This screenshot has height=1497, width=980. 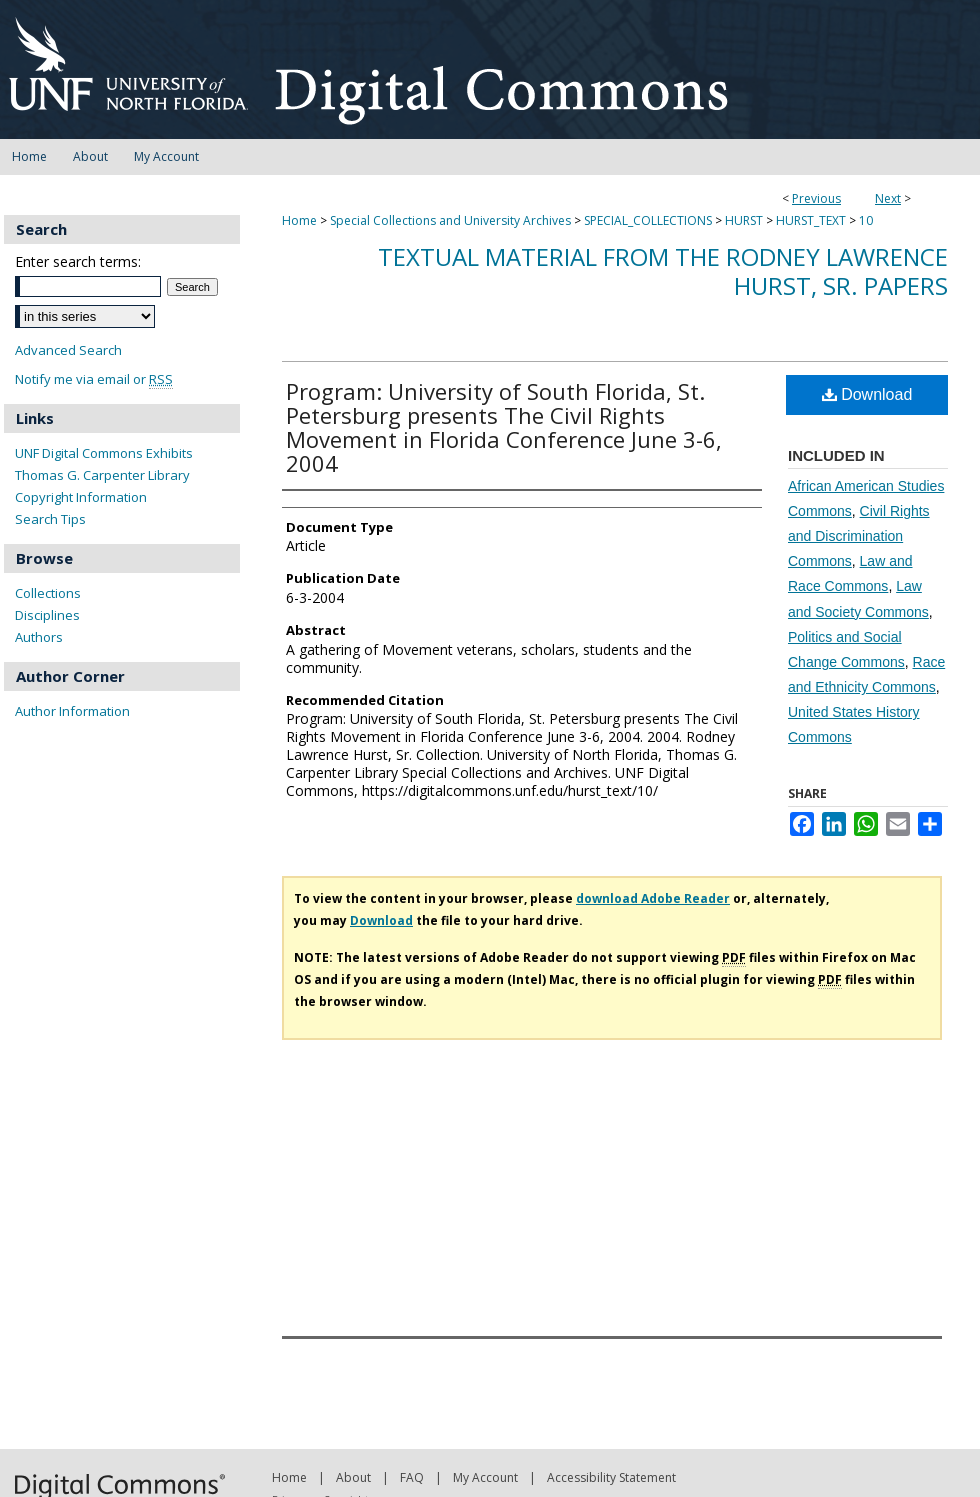 What do you see at coordinates (48, 593) in the screenshot?
I see `Collections` at bounding box center [48, 593].